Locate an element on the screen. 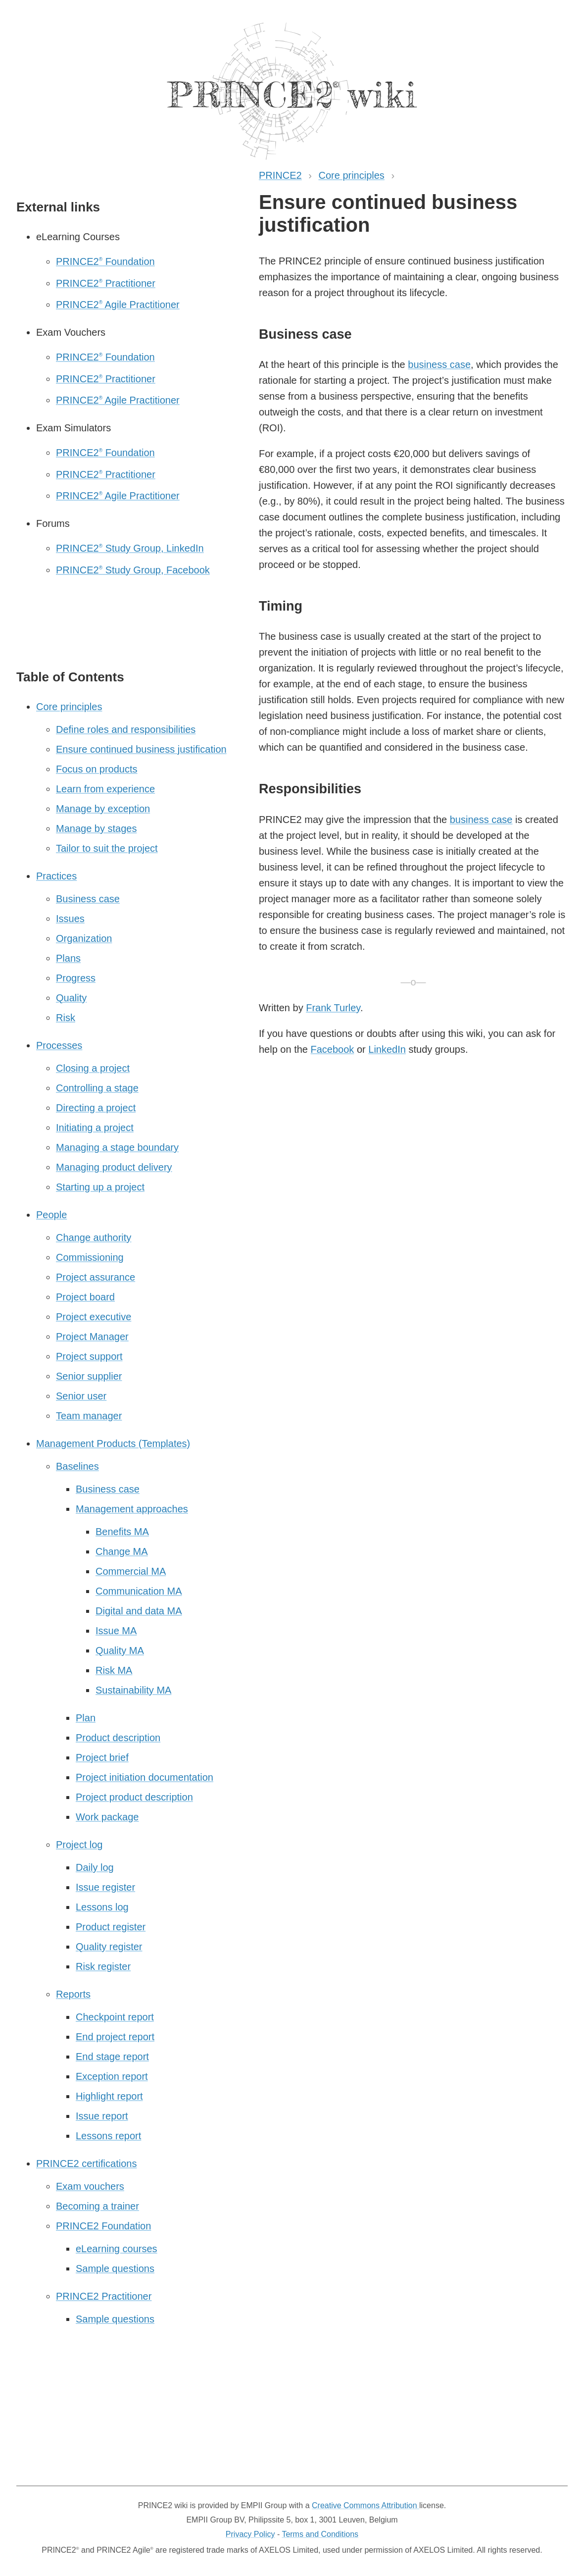 The width and height of the screenshot is (584, 2576). Highlight report is located at coordinates (109, 2096).